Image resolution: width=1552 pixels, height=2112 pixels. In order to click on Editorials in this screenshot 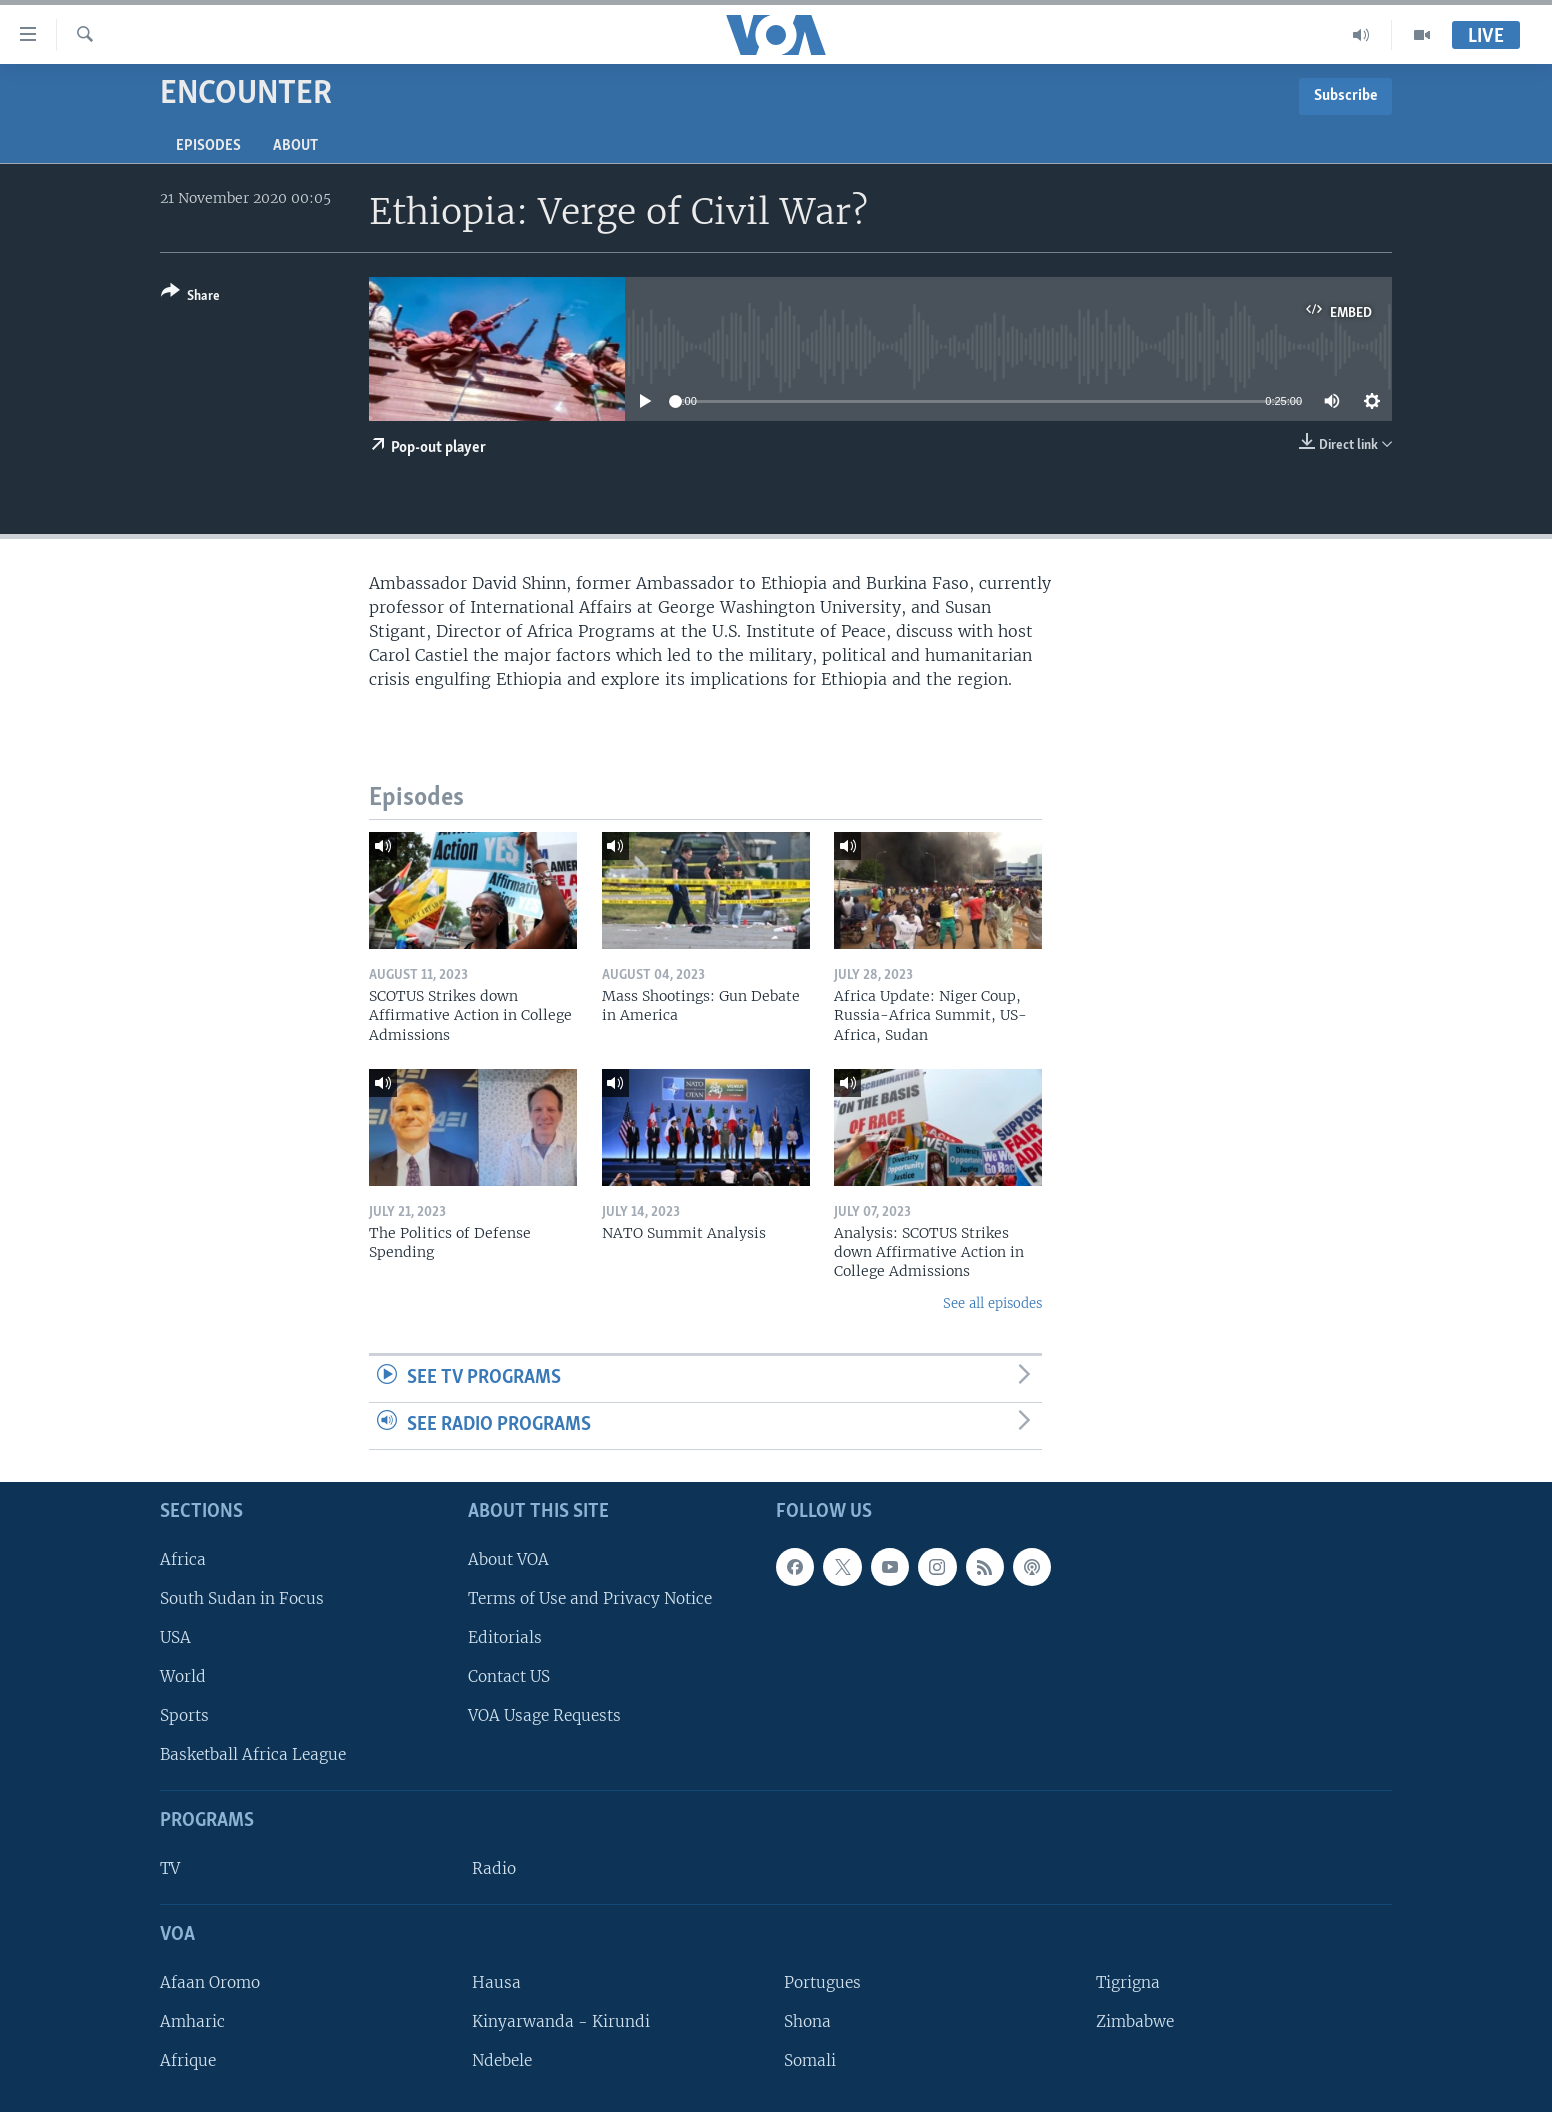, I will do `click(505, 1637)`.